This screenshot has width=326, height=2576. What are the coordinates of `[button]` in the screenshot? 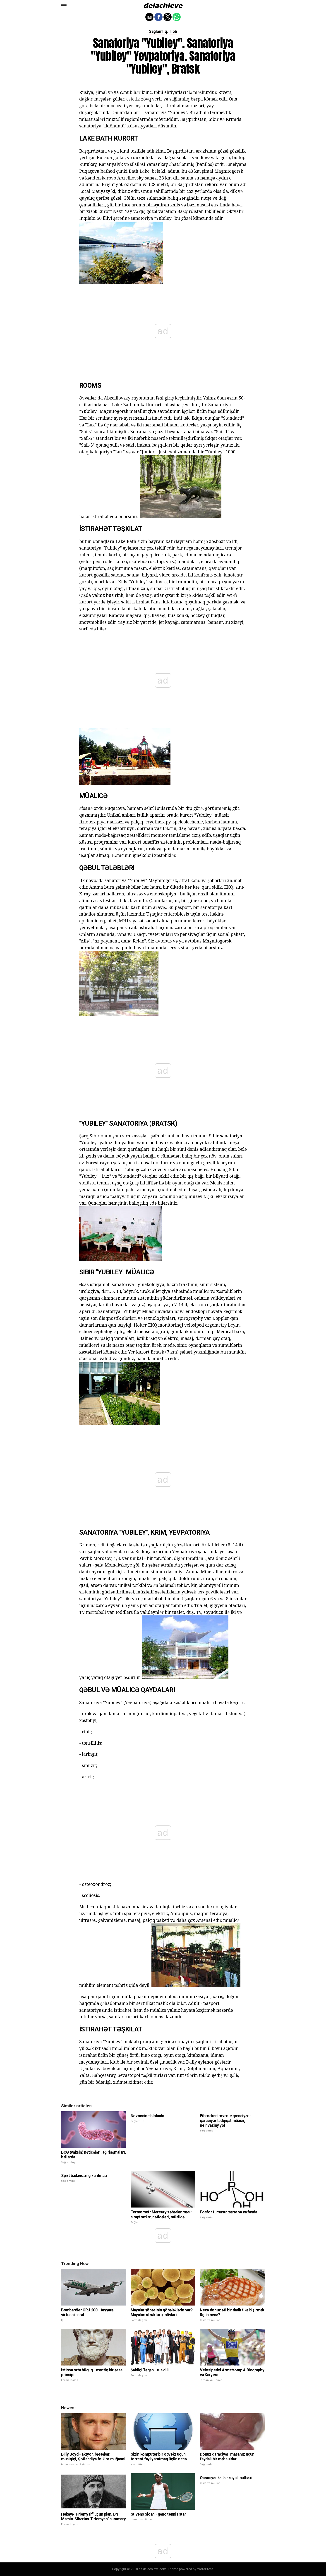 It's located at (64, 5).